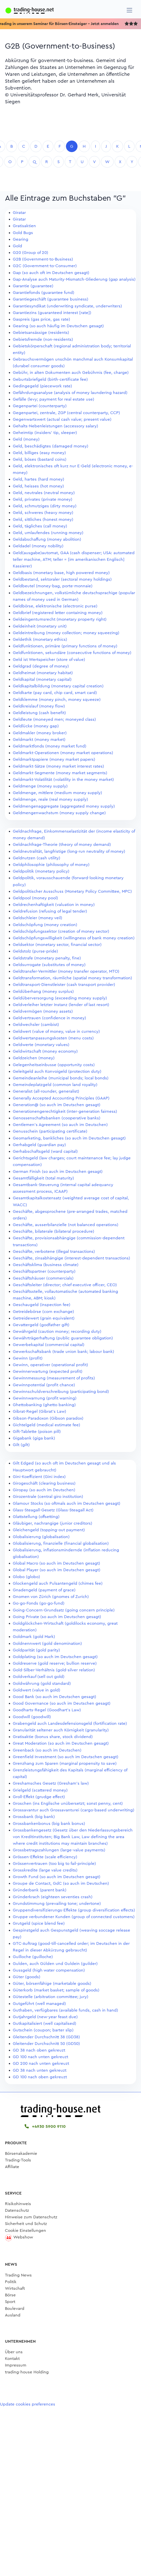 The height and width of the screenshot is (2576, 141). Describe the element at coordinates (54, 904) in the screenshot. I see `Geldrechenhaftigkeit (valuation in money)` at that location.